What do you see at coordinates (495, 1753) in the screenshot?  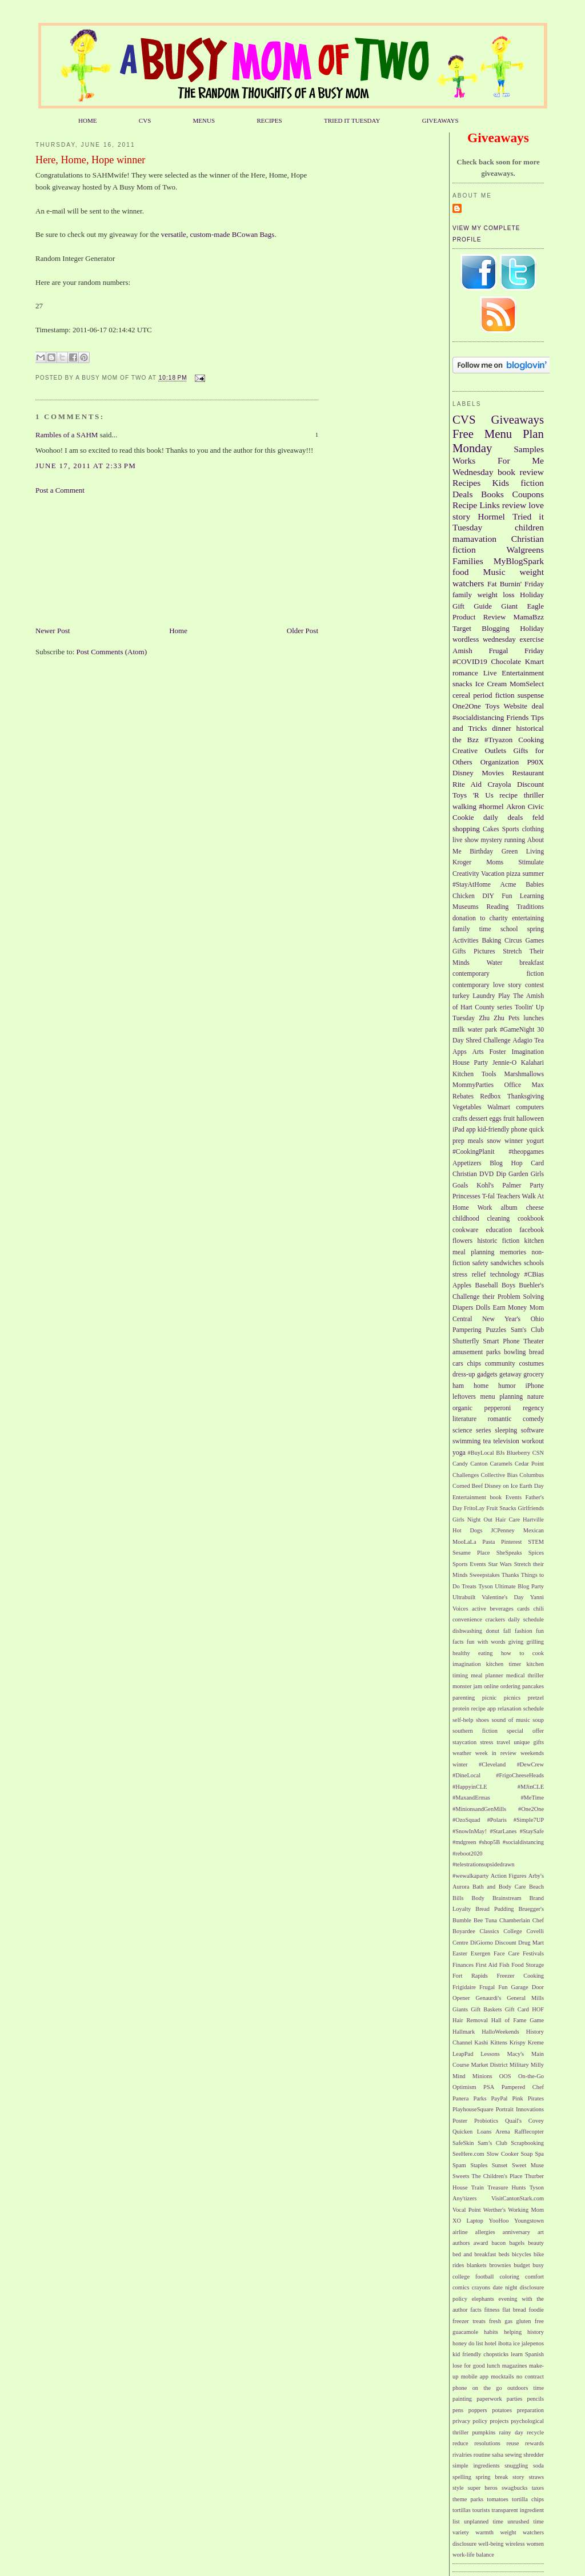 I see `week in review` at bounding box center [495, 1753].